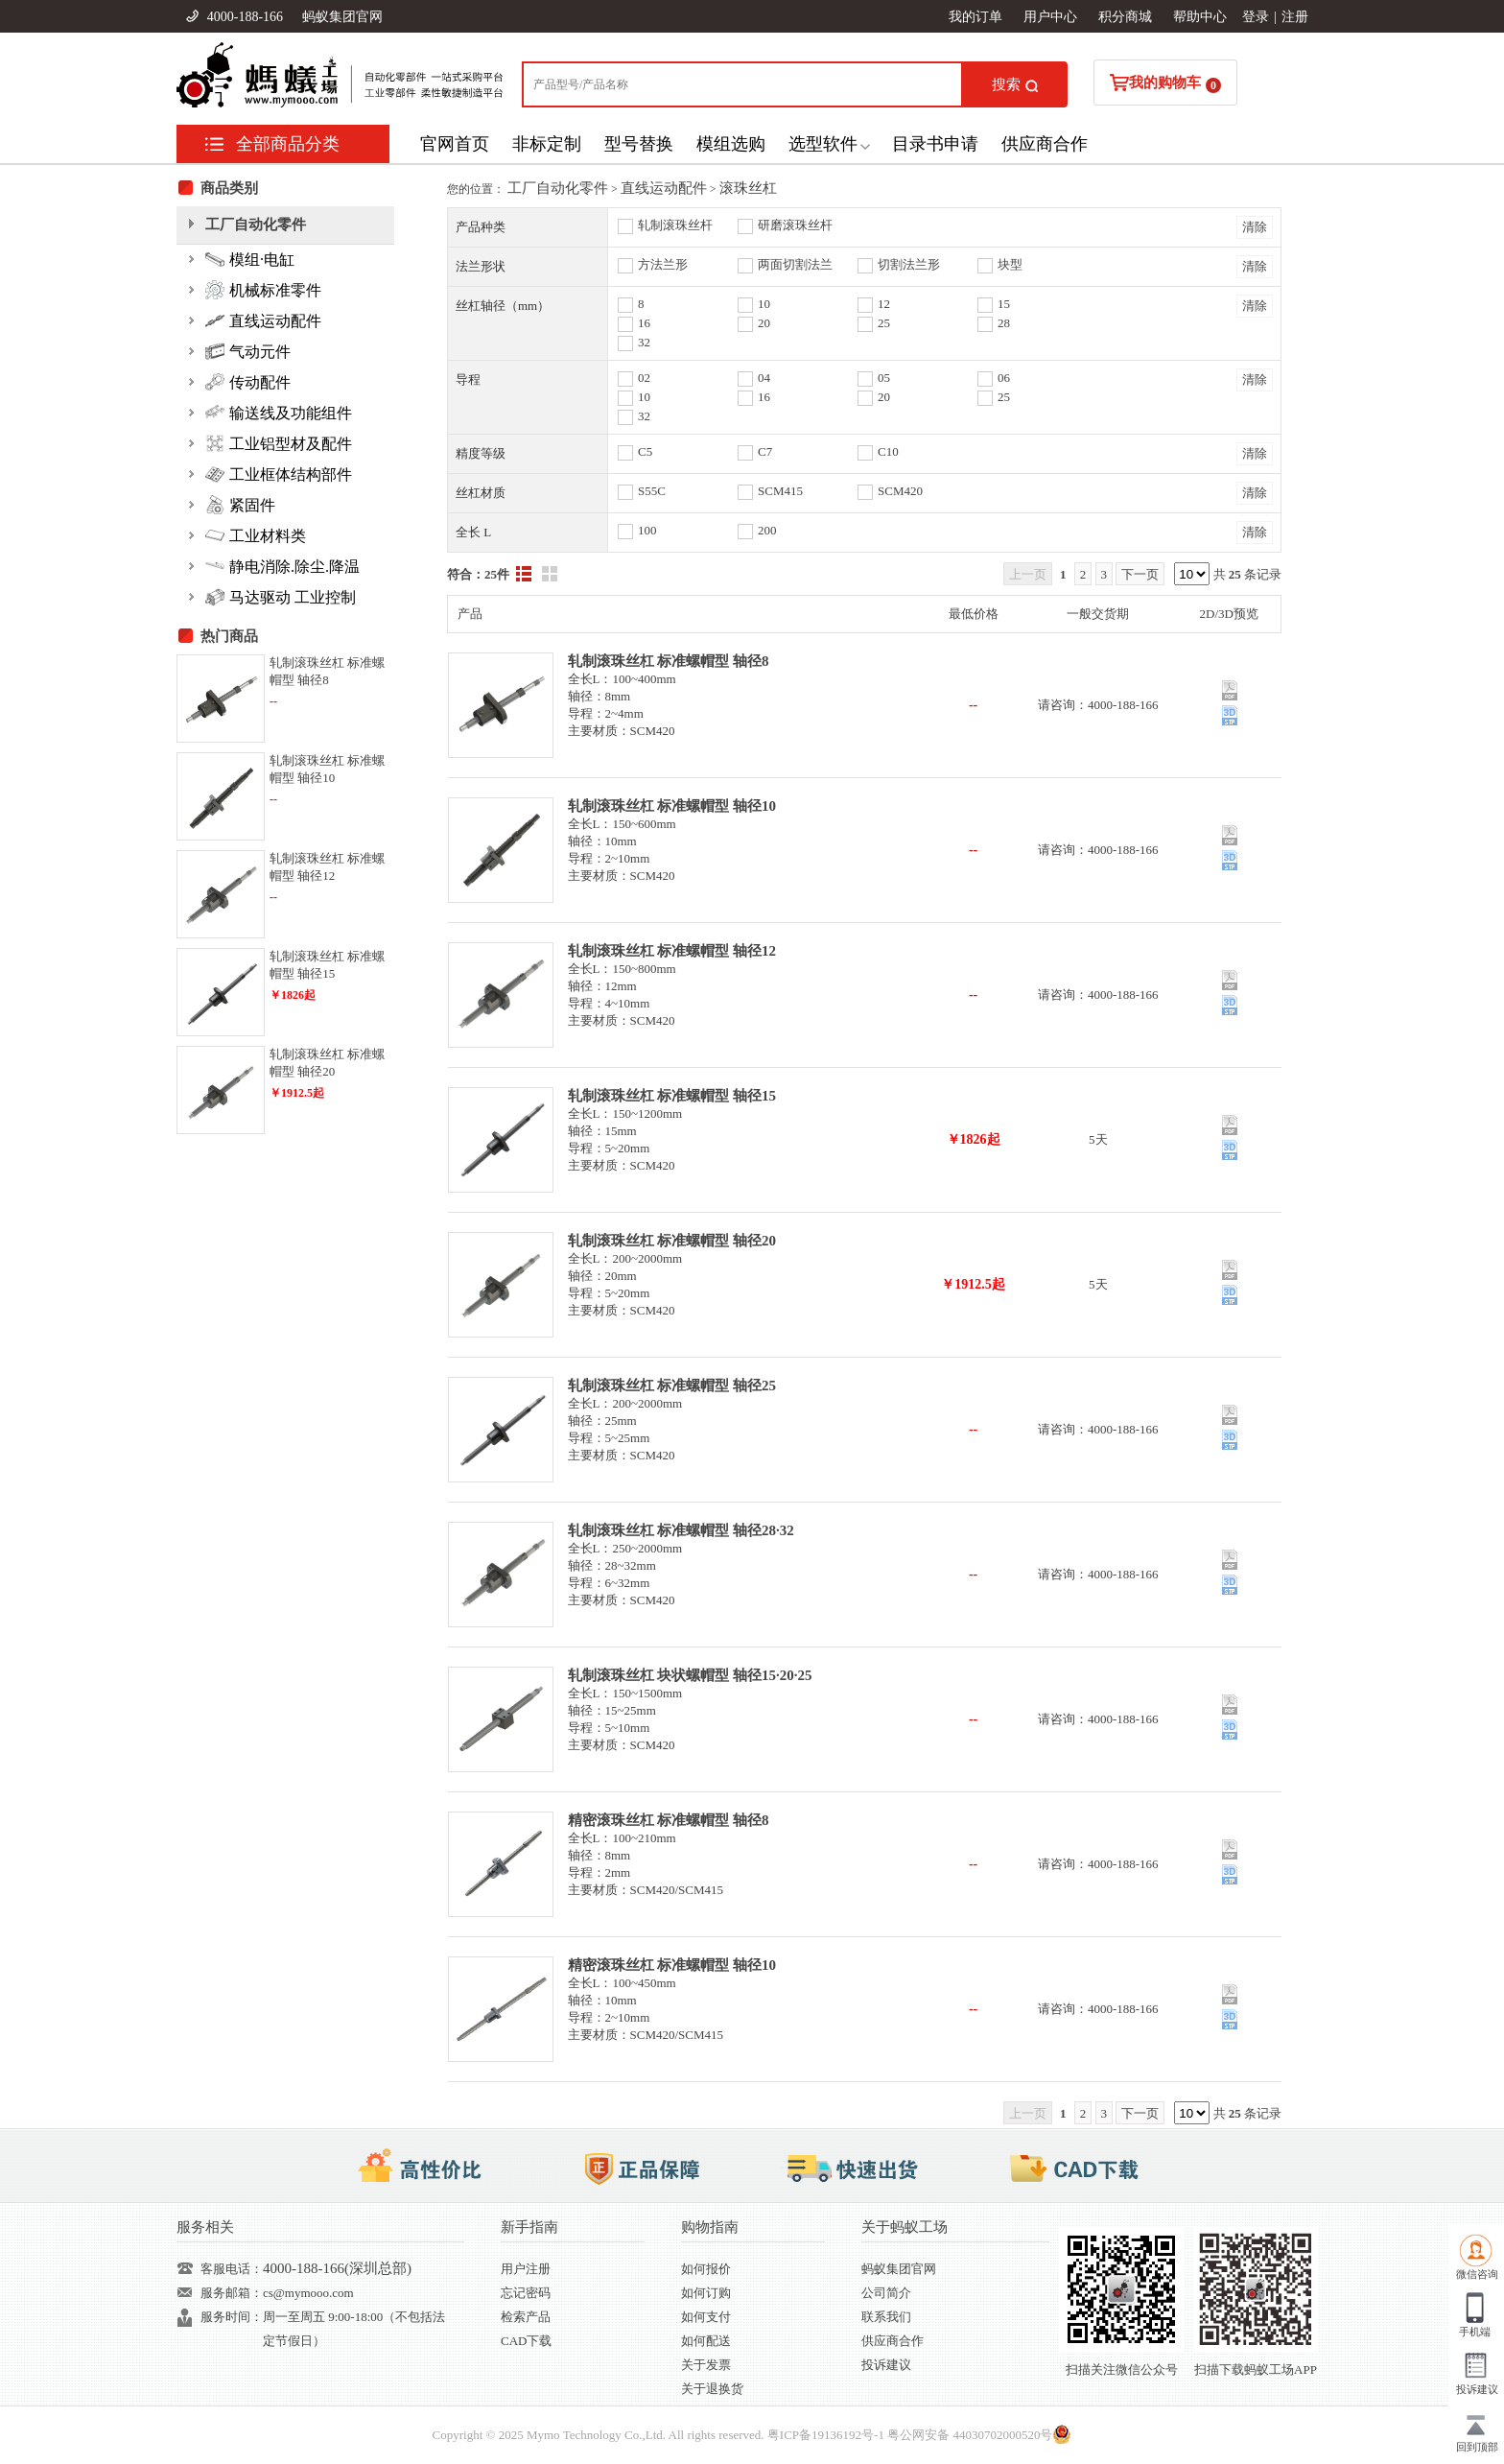 The height and width of the screenshot is (2464, 1504). What do you see at coordinates (454, 144) in the screenshot?
I see `官网首页` at bounding box center [454, 144].